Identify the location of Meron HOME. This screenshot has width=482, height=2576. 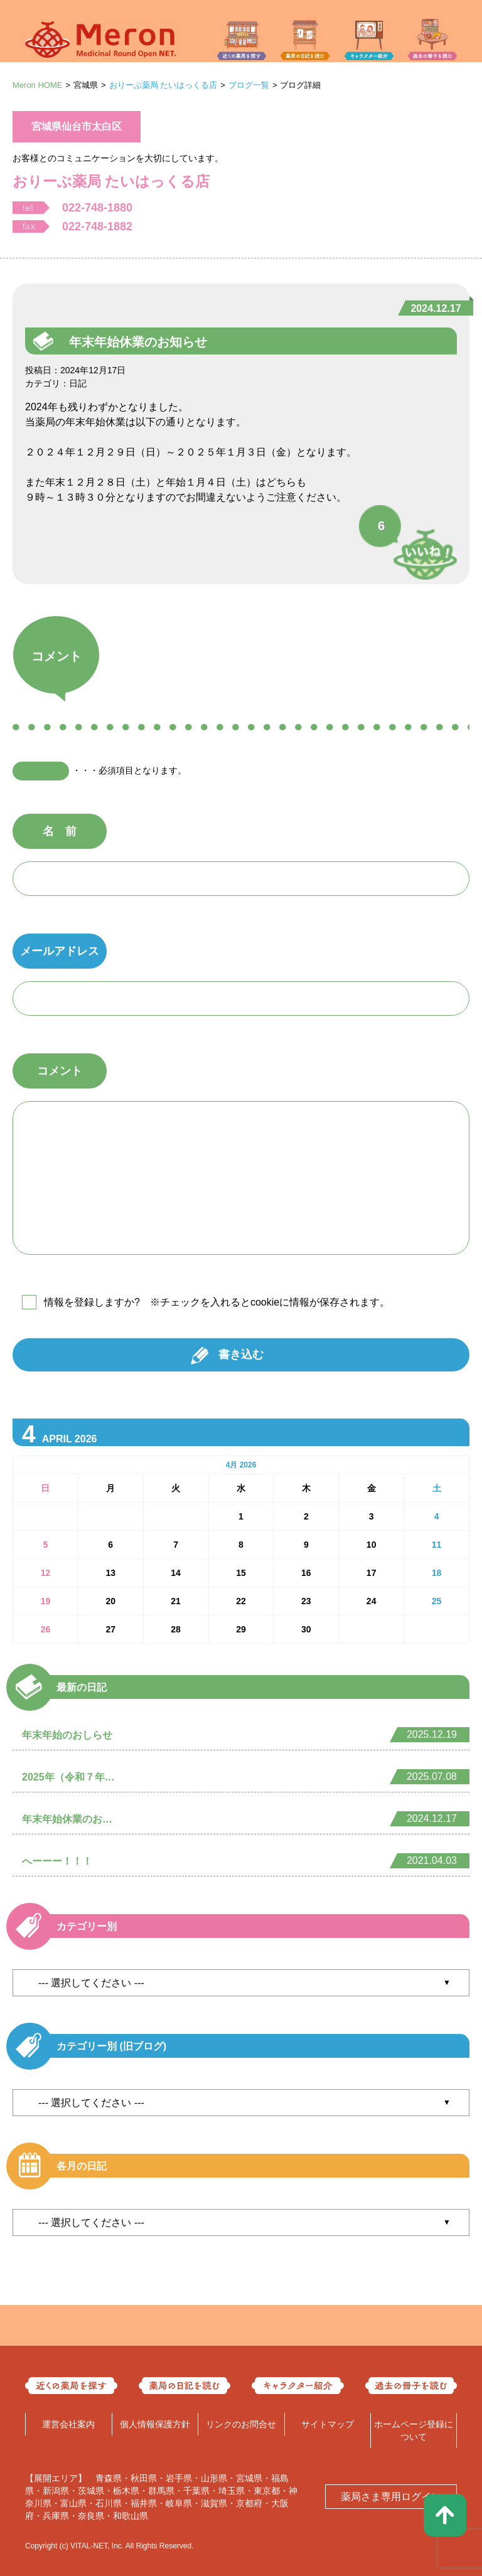
(37, 85).